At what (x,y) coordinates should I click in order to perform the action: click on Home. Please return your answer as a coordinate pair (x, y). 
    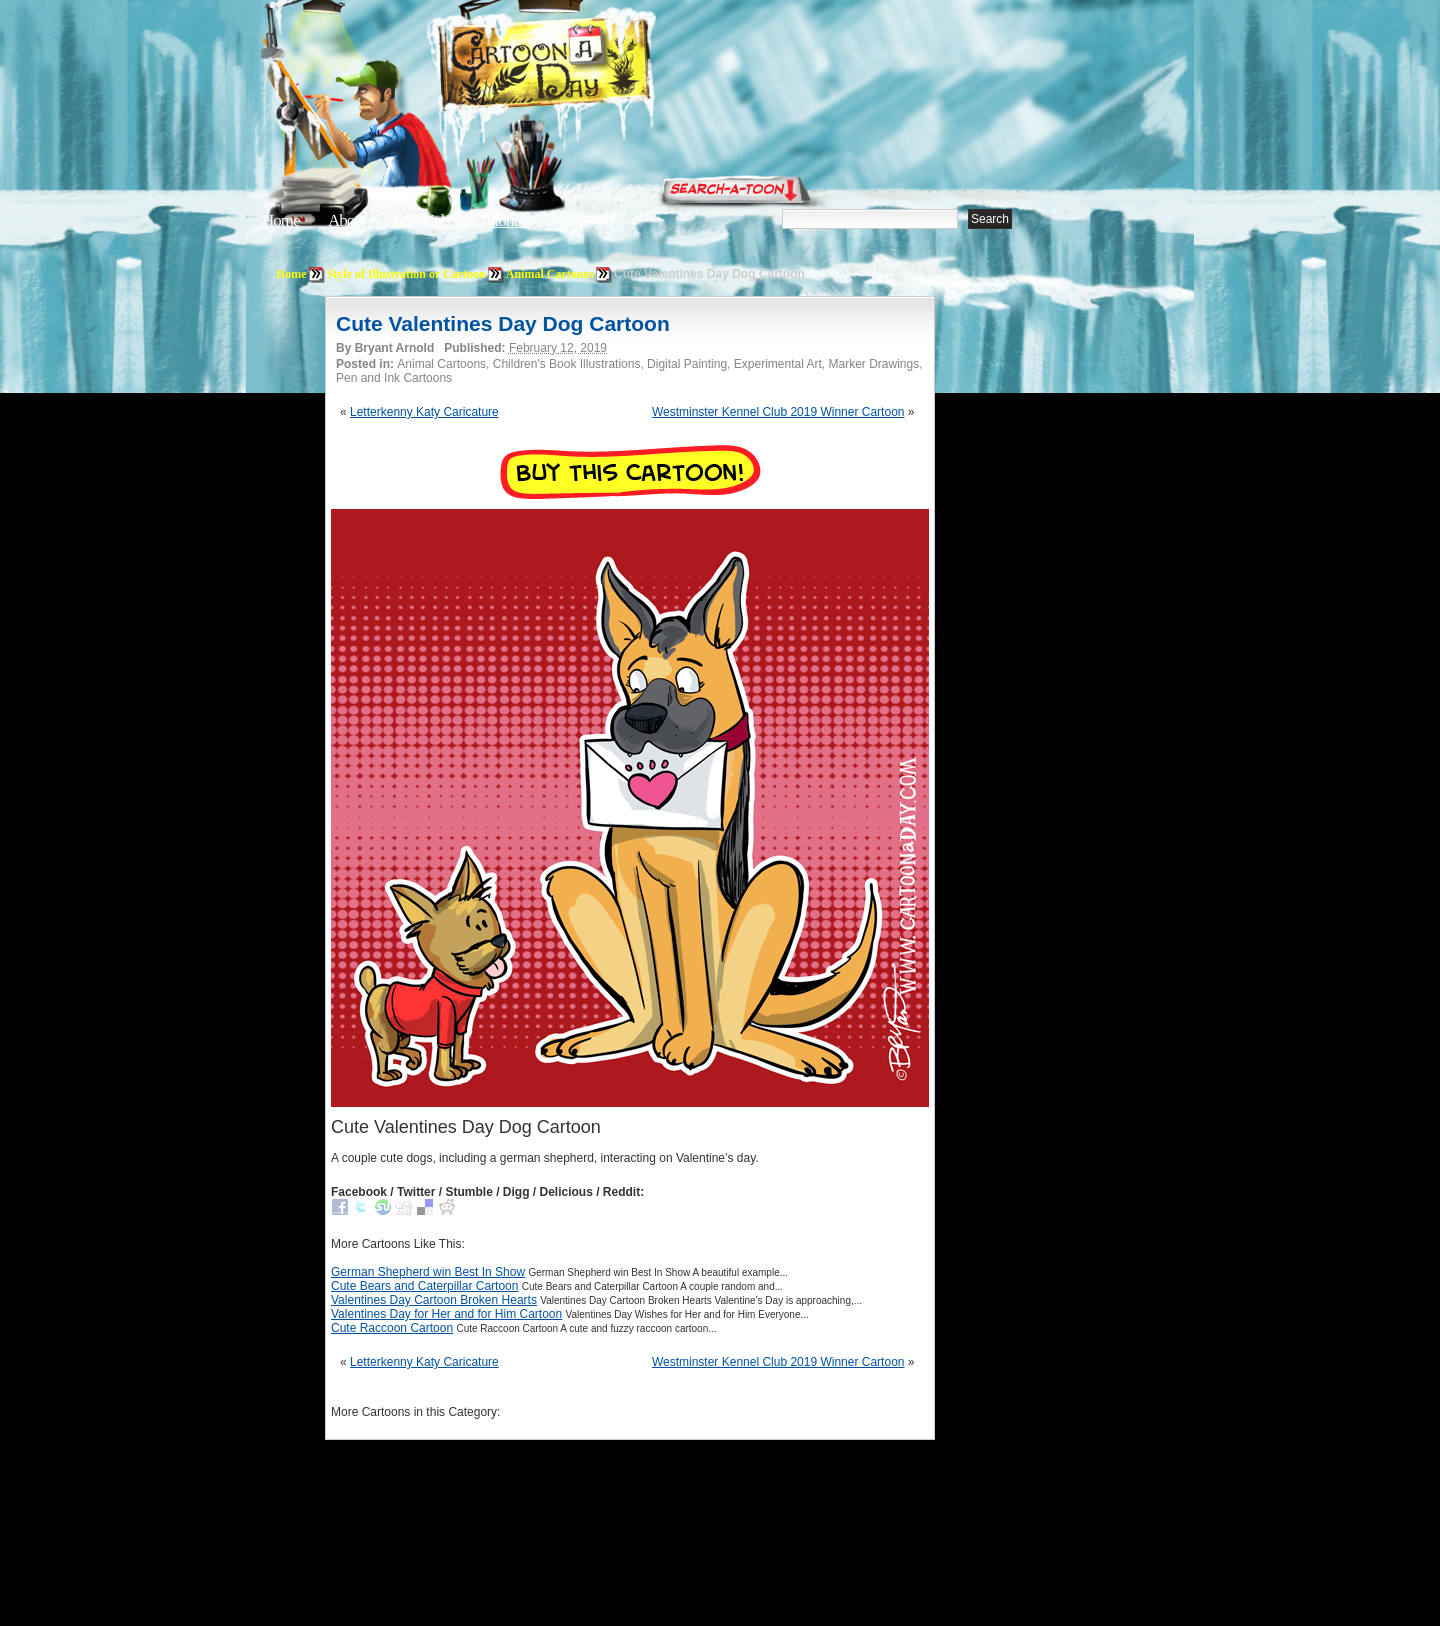
    Looking at the image, I should click on (281, 220).